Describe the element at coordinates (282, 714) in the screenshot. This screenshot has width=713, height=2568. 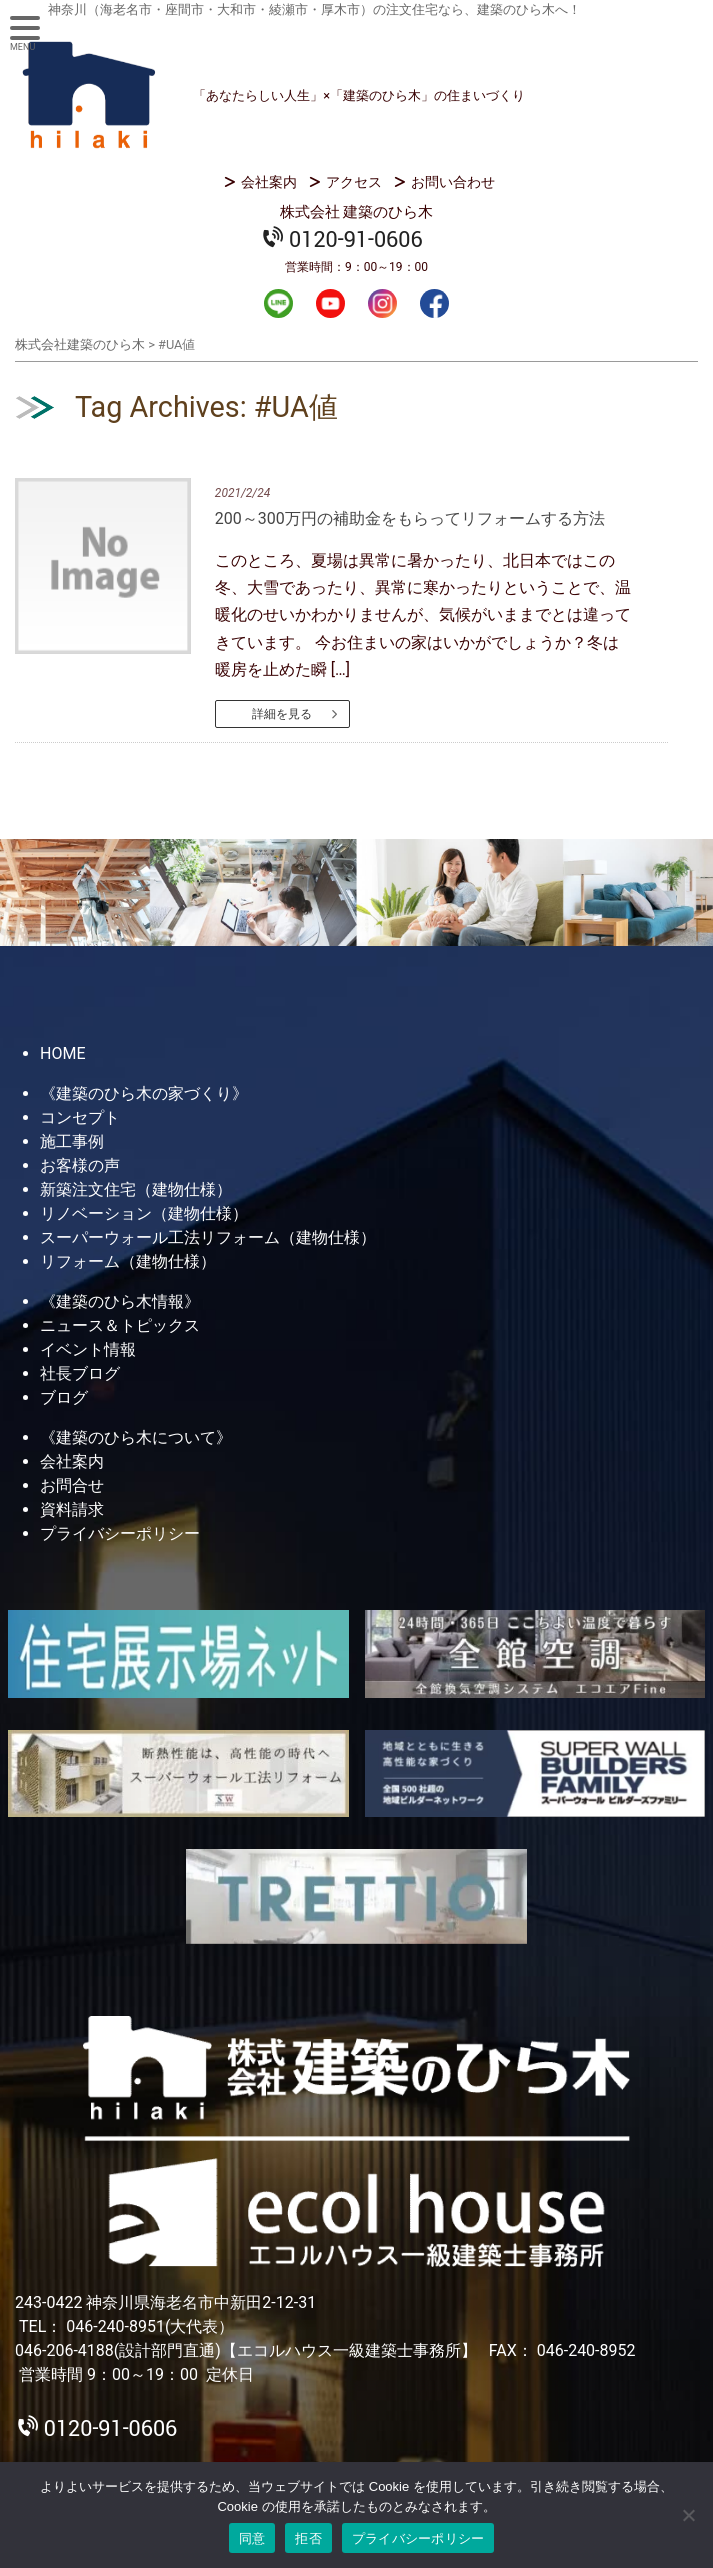
I see `詳細を見る` at that location.